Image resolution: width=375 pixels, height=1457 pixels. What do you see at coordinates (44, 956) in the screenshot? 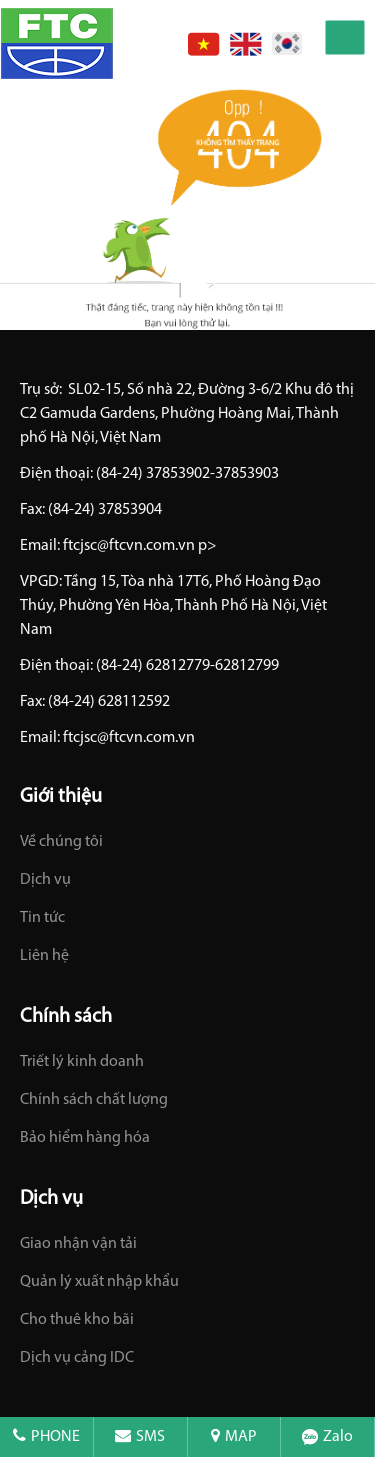
I see `Liên hệ` at bounding box center [44, 956].